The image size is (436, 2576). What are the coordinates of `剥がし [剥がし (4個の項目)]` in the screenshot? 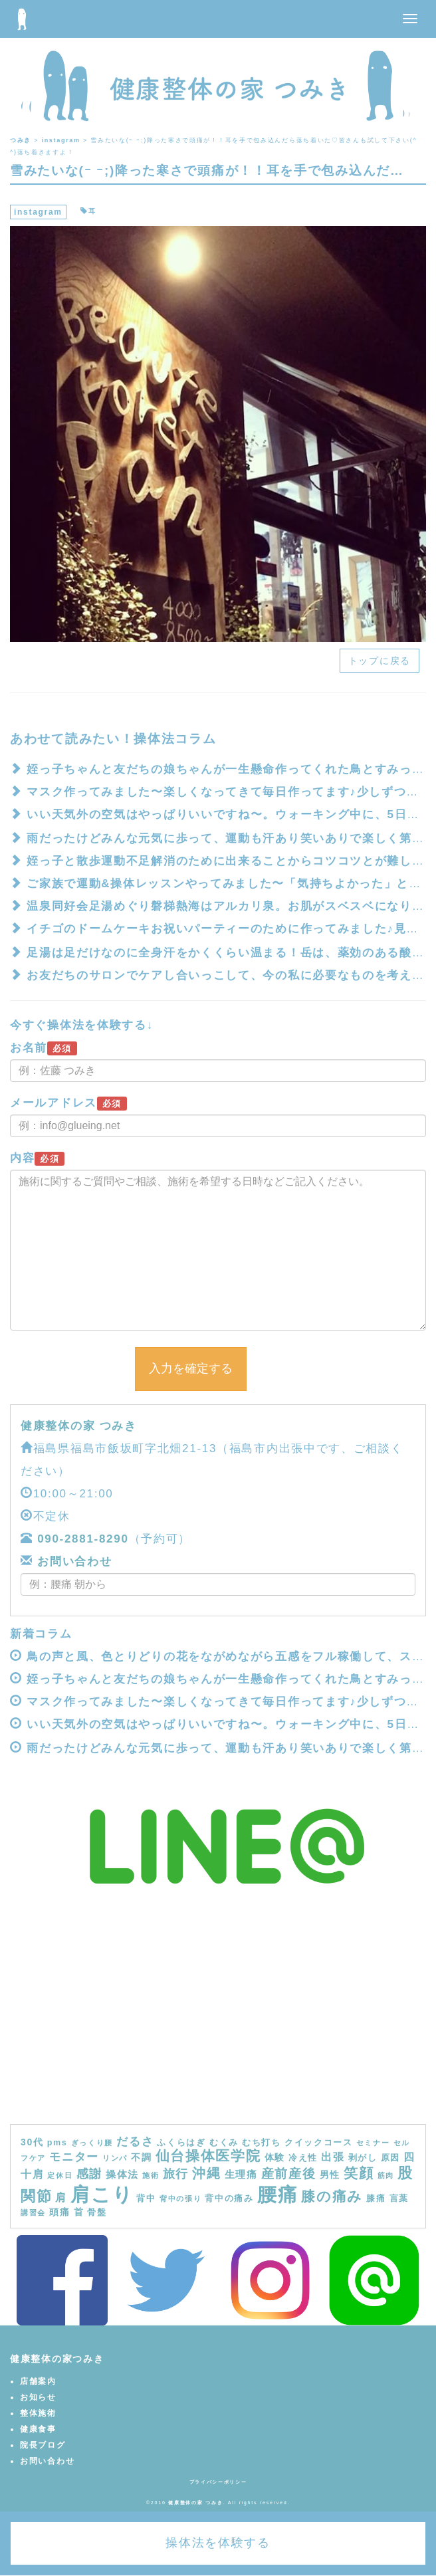 It's located at (363, 2158).